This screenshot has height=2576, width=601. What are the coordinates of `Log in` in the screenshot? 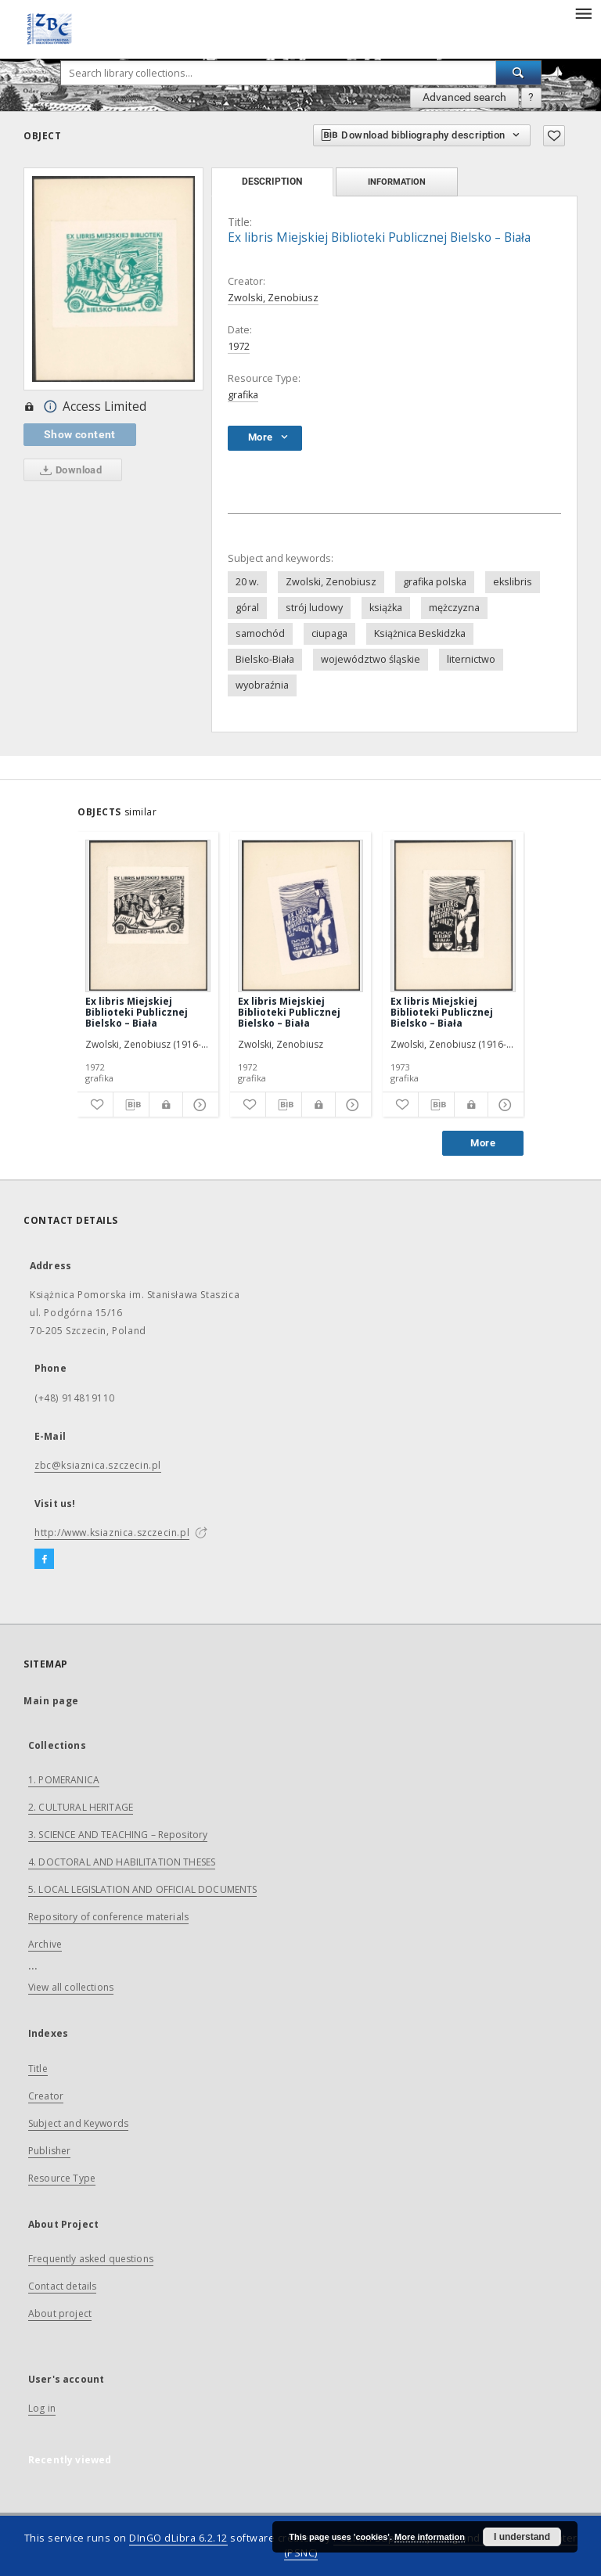 It's located at (42, 2408).